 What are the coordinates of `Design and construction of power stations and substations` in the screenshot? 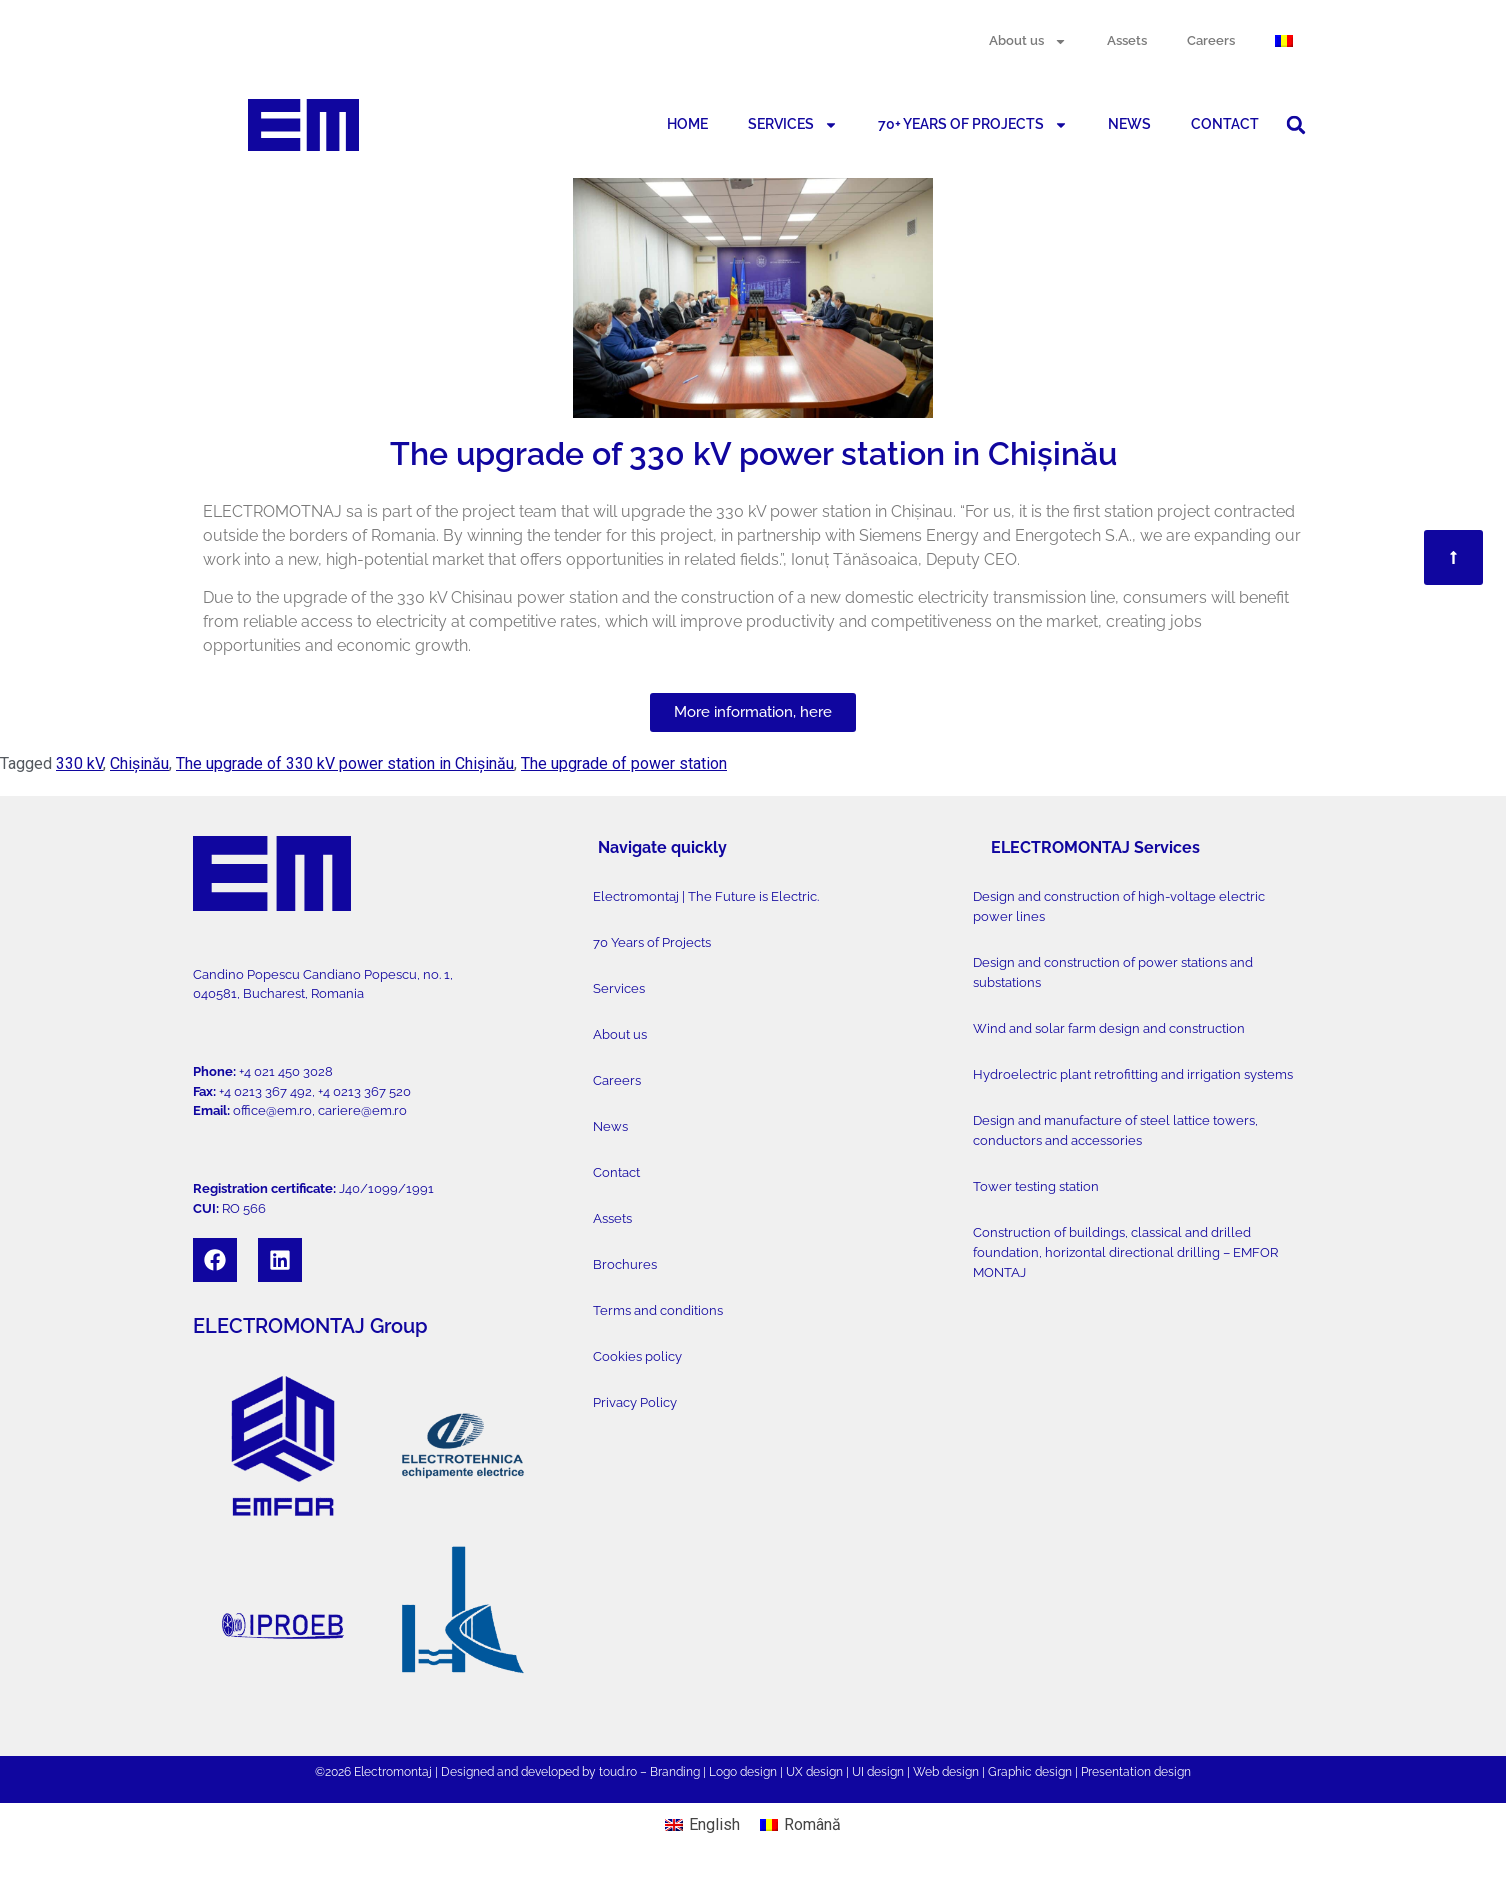 It's located at (1113, 972).